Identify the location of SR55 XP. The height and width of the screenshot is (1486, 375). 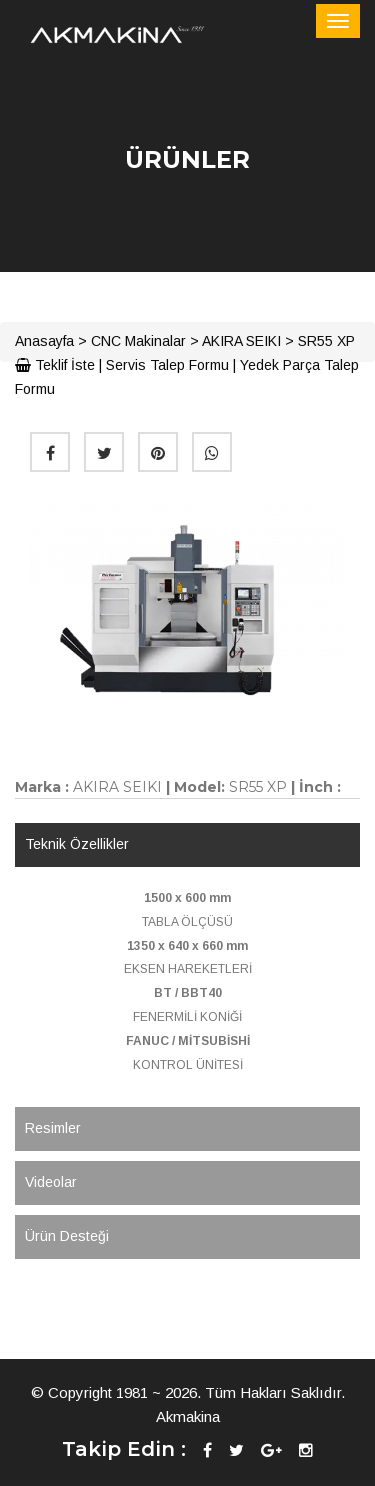
(326, 341).